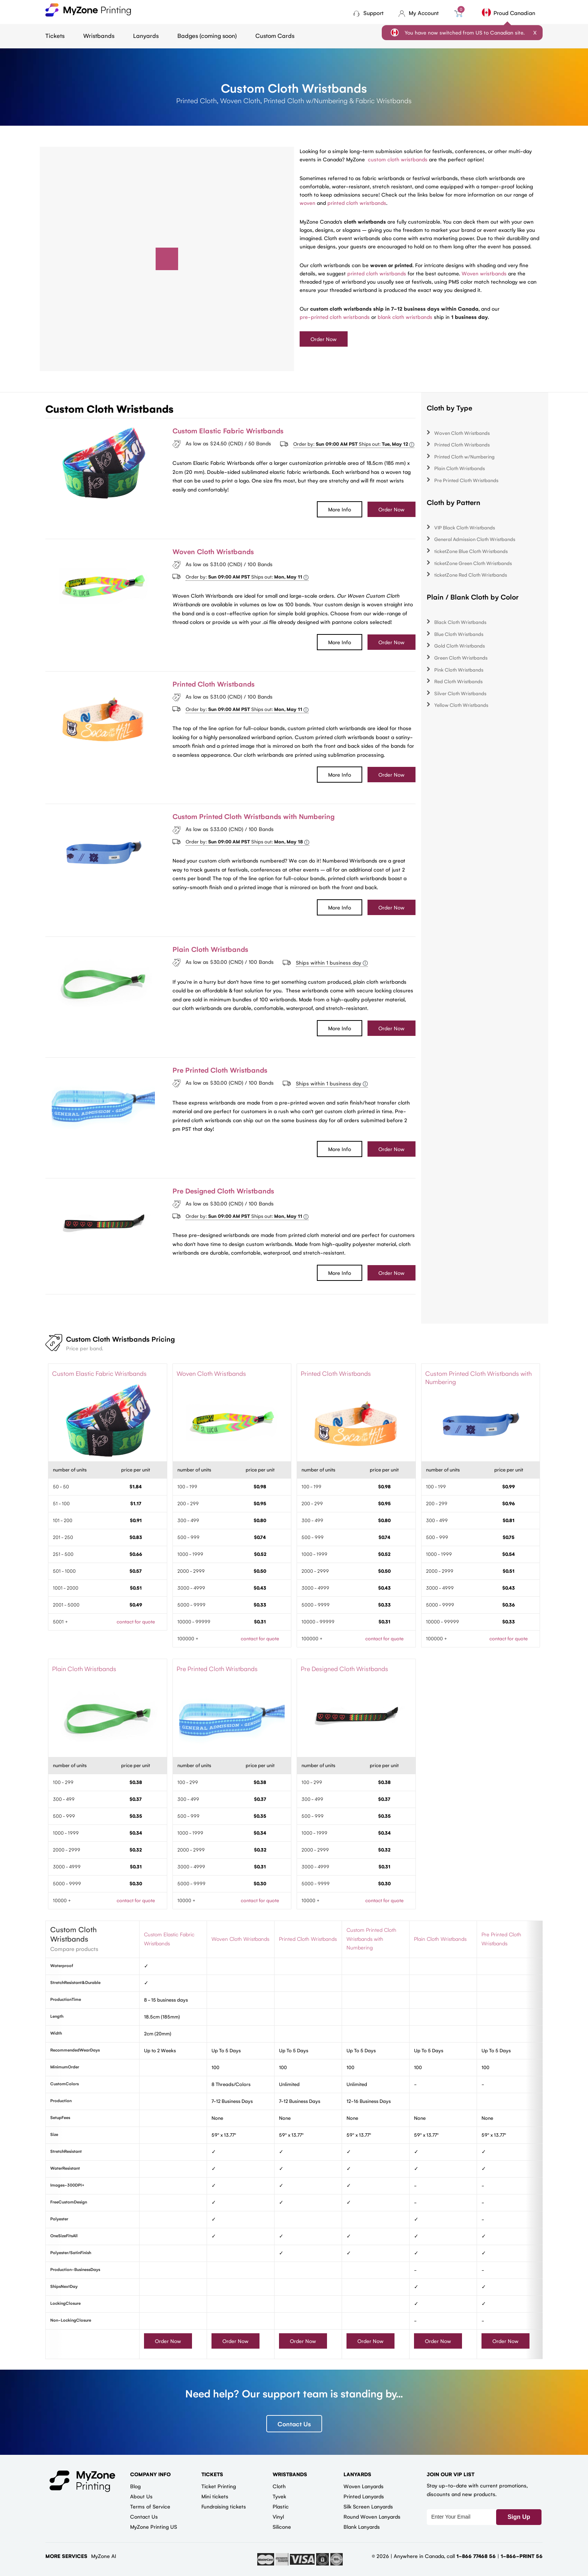 The image size is (588, 2576). I want to click on Gold Cloth Wristbands, so click(459, 645).